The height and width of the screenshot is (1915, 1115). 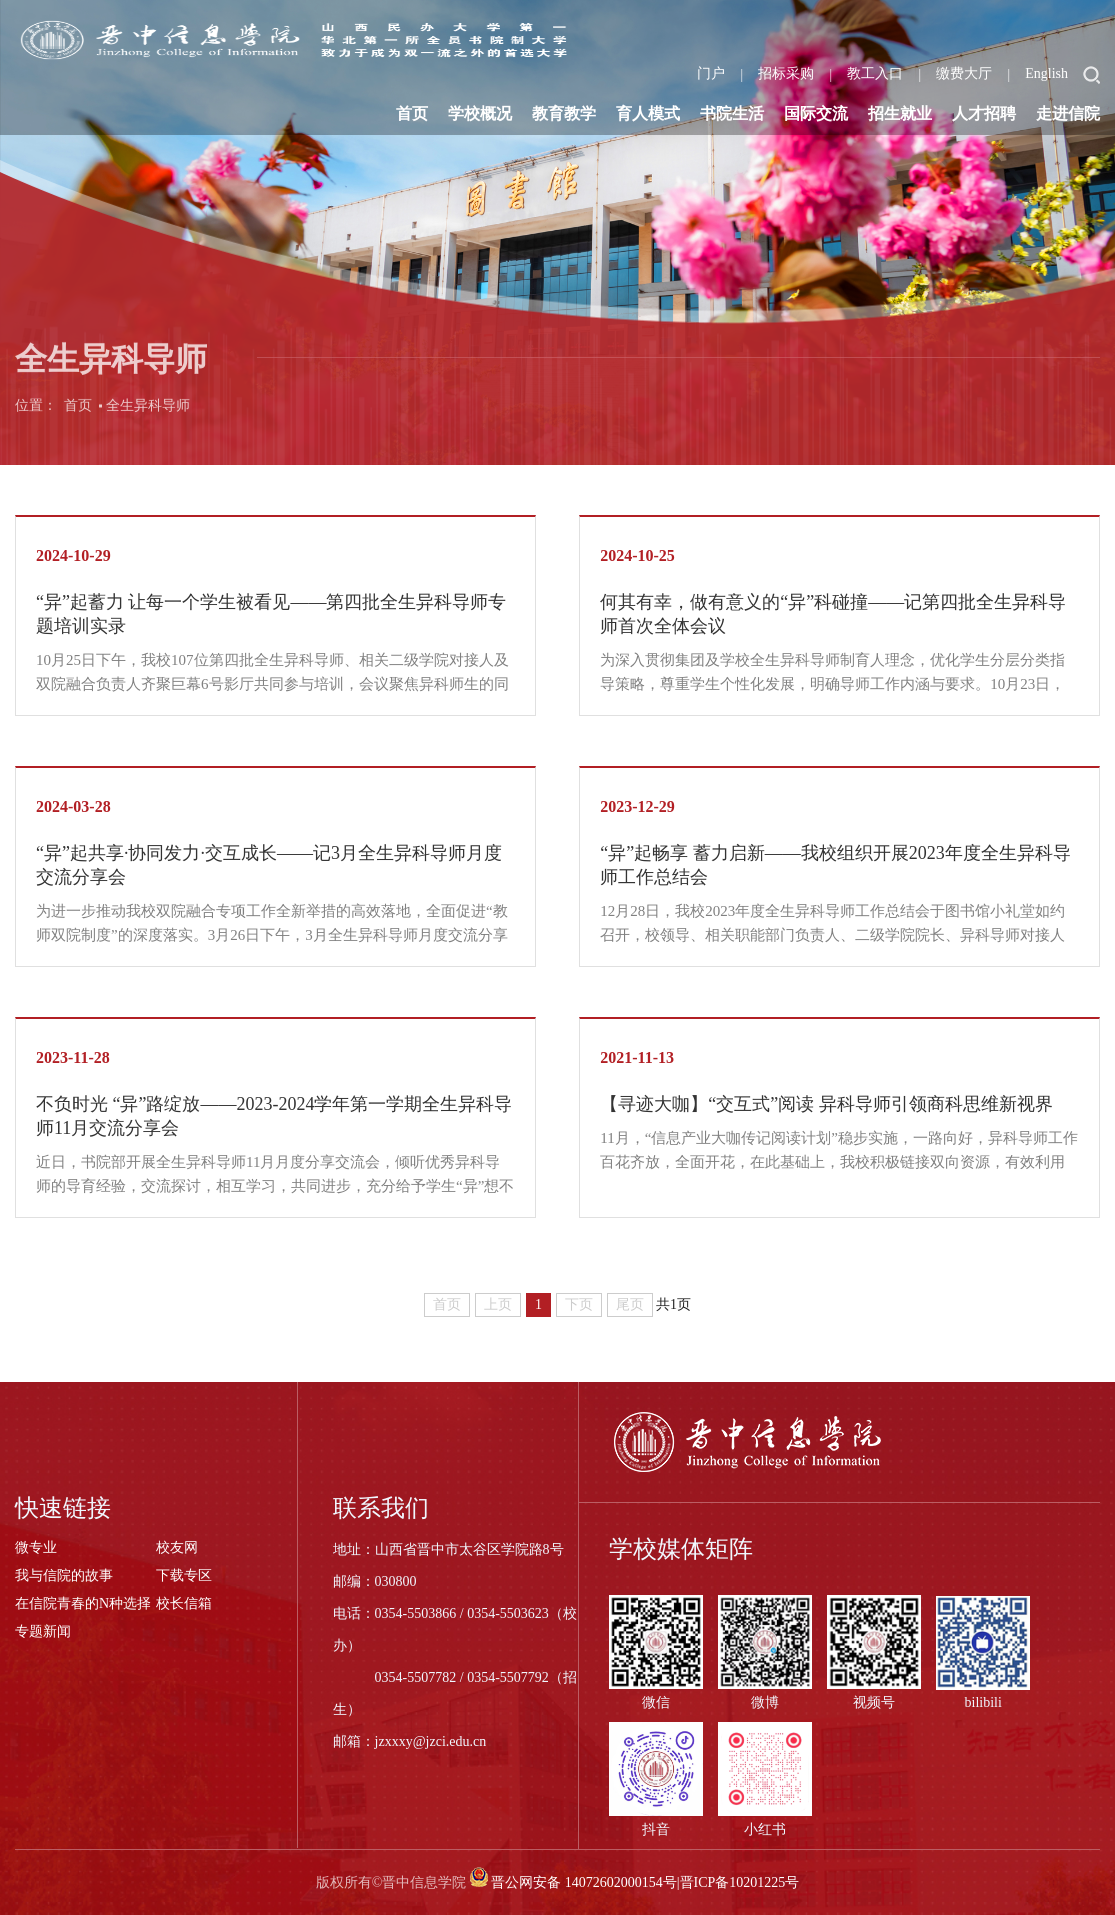 What do you see at coordinates (1046, 73) in the screenshot?
I see `English` at bounding box center [1046, 73].